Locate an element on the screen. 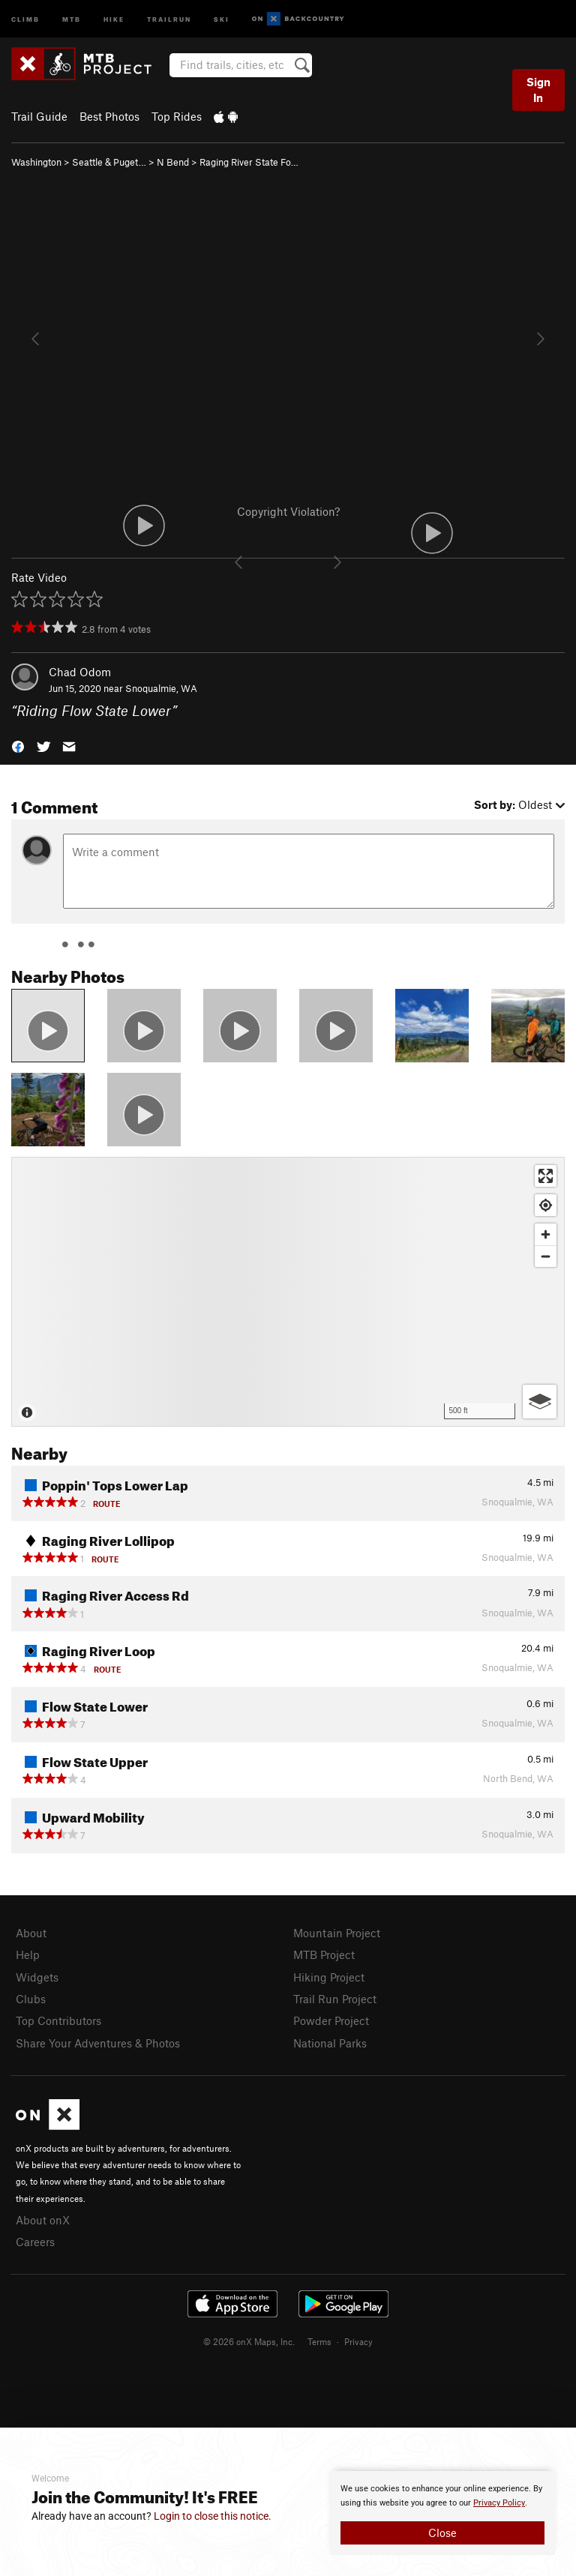 The image size is (576, 2576). Widgets is located at coordinates (37, 1977).